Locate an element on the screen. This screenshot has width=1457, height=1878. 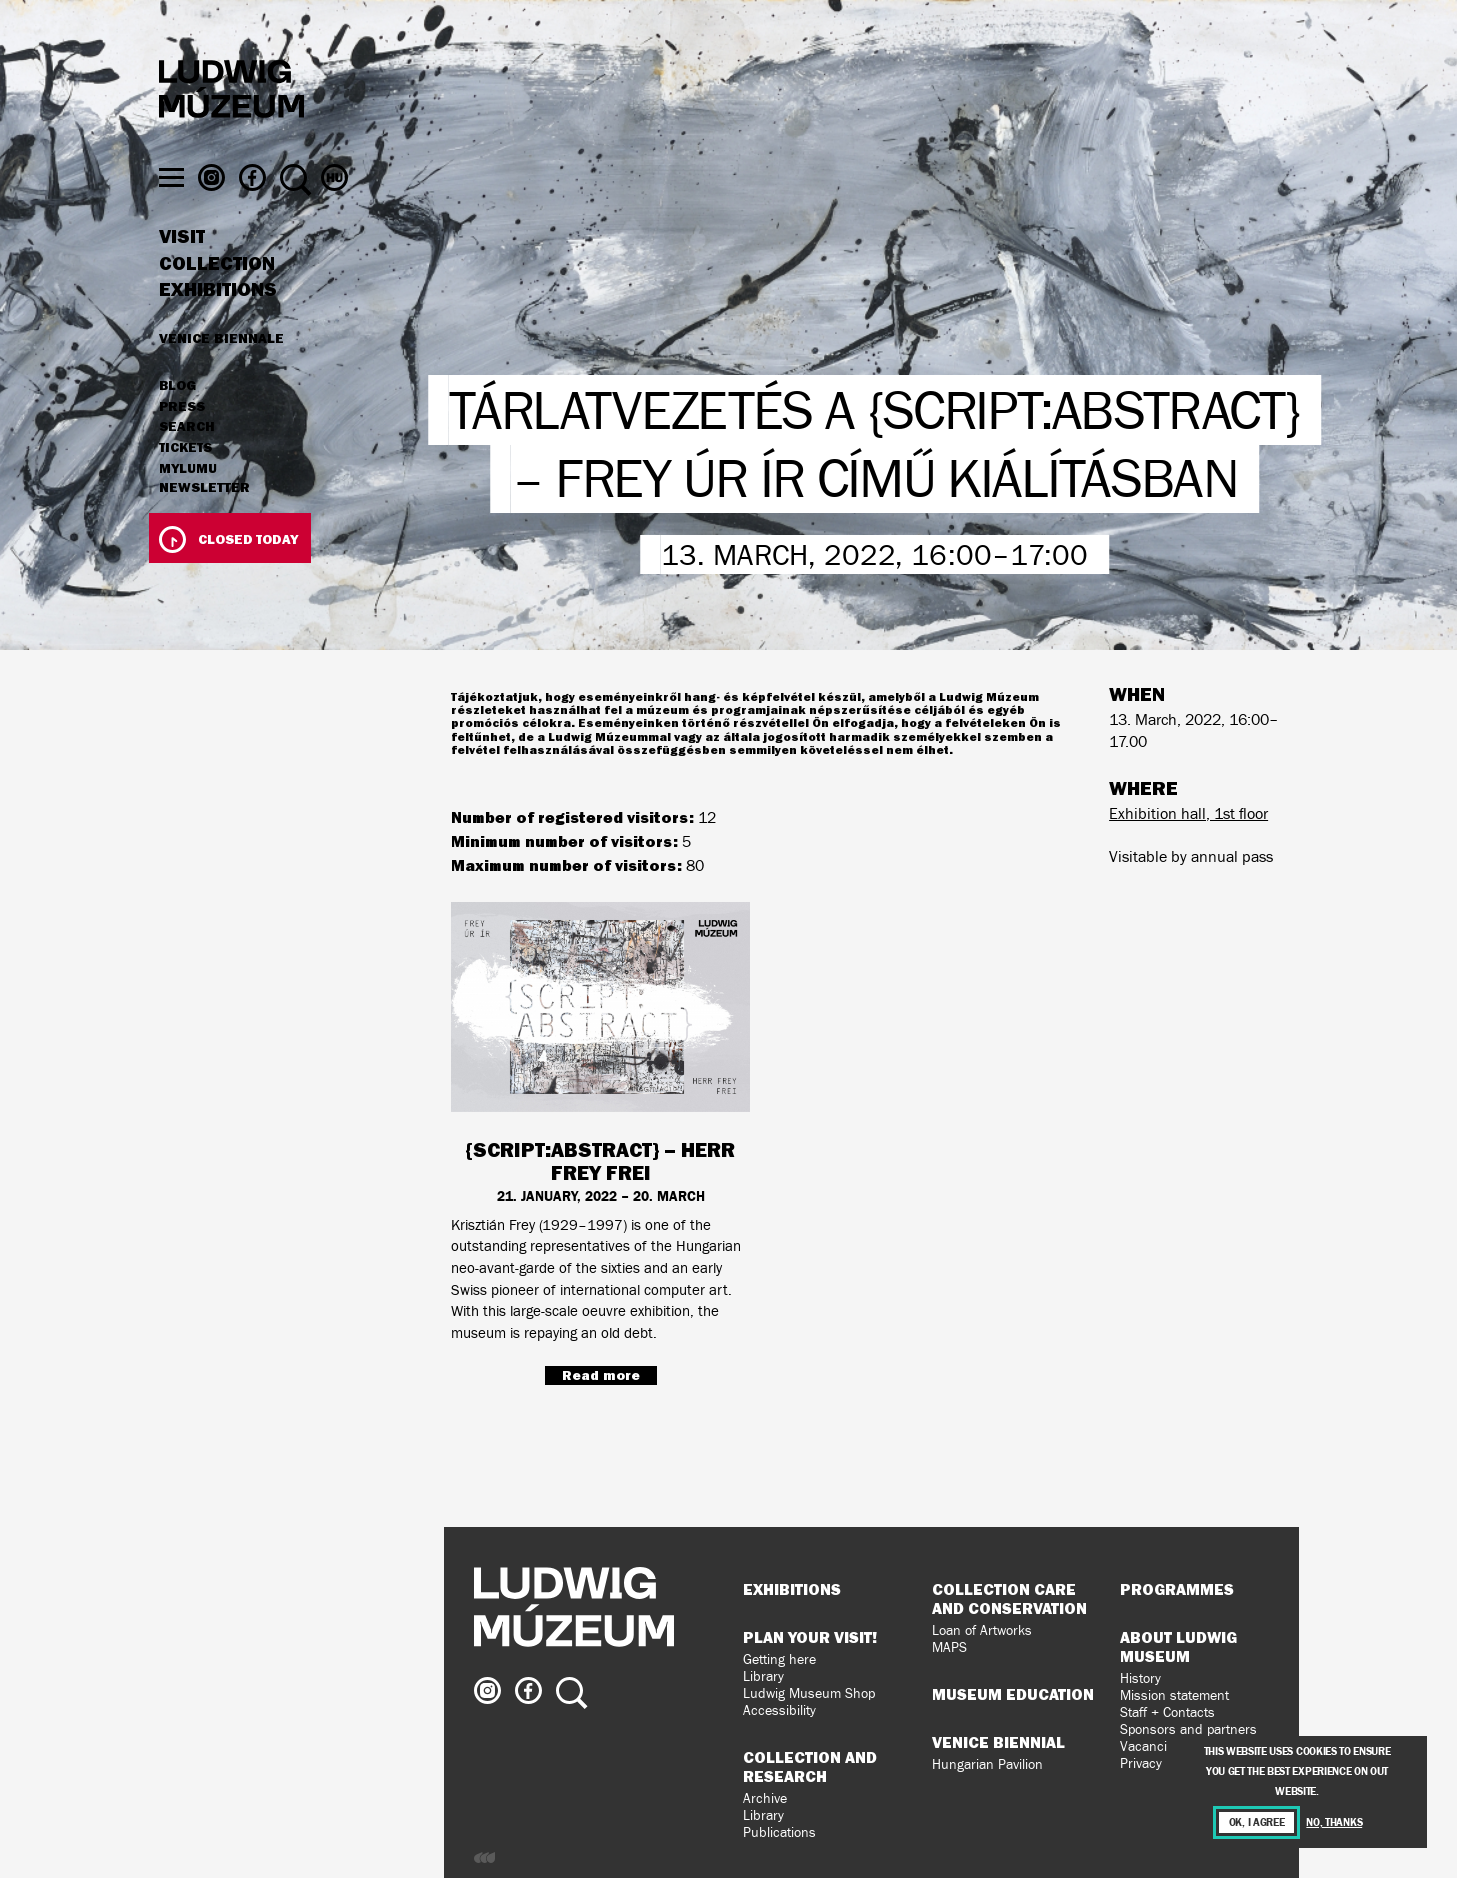
Collection and Research is located at coordinates (810, 1766).